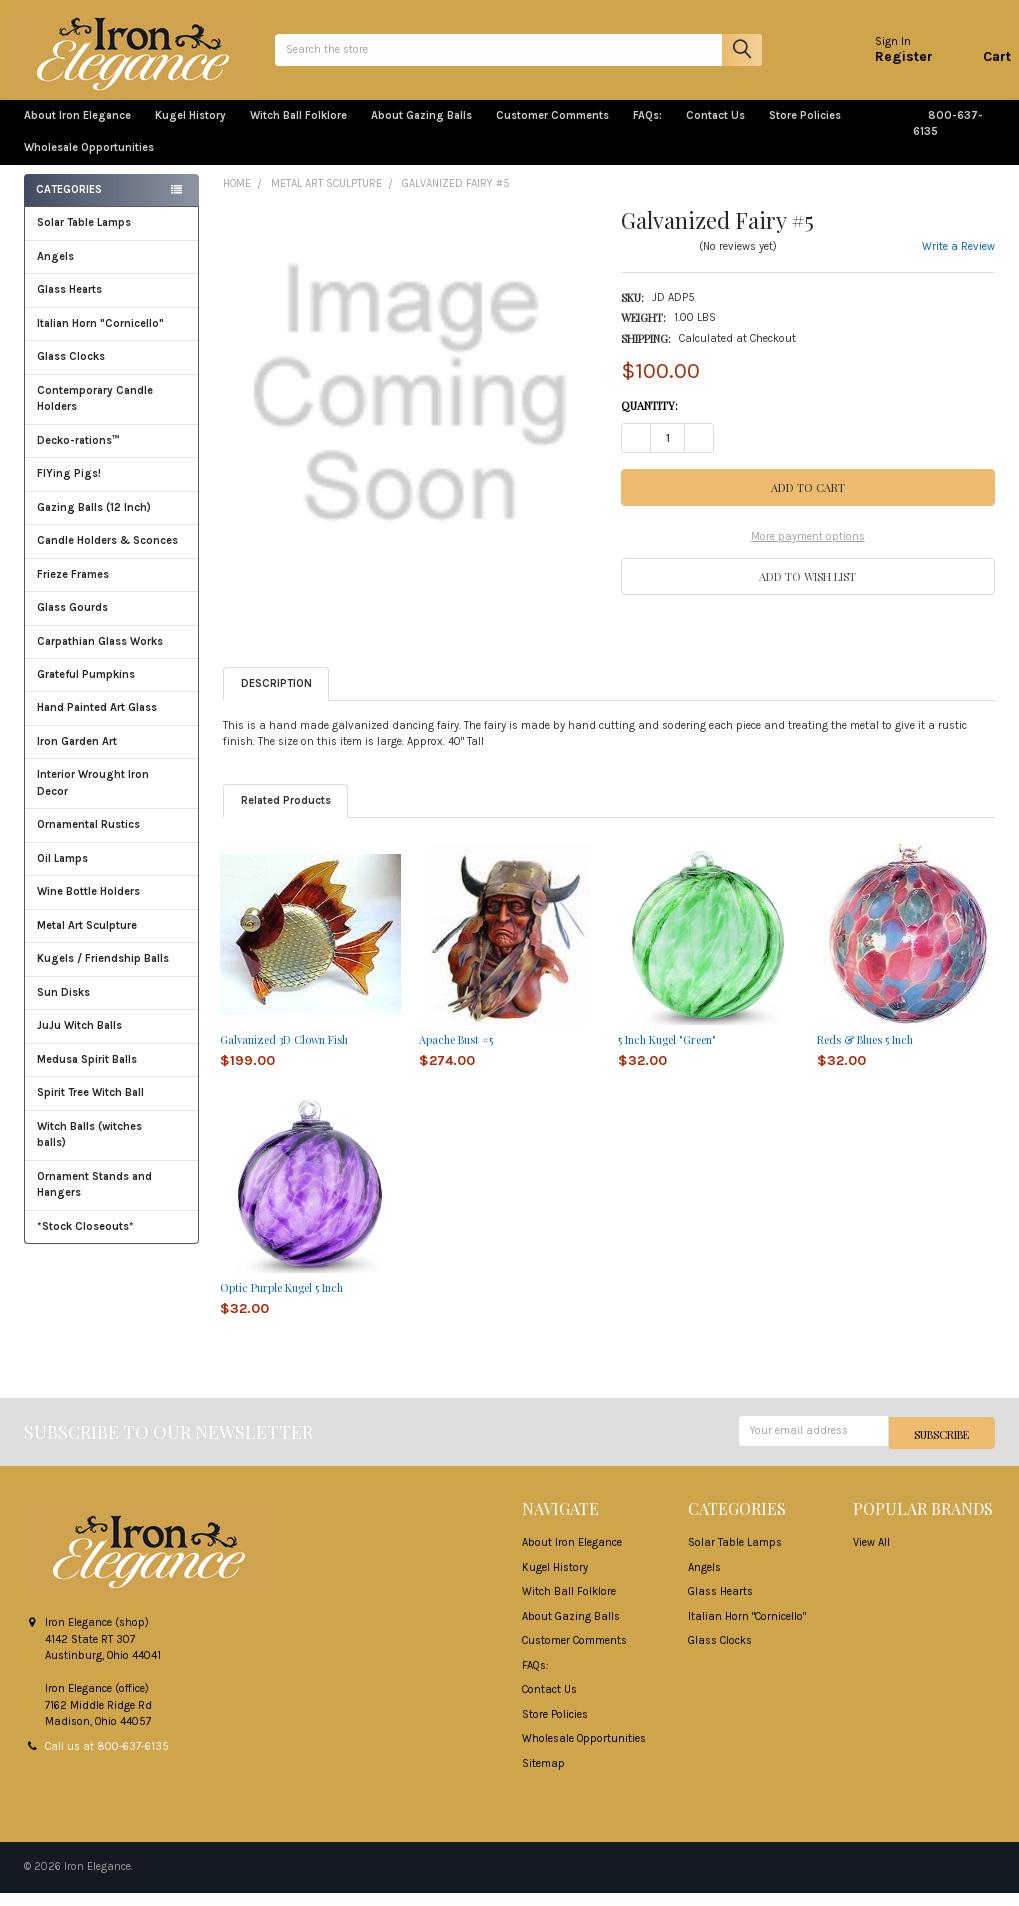 The width and height of the screenshot is (1019, 1906). I want to click on Gazing Balls (12 Inch), so click(111, 523).